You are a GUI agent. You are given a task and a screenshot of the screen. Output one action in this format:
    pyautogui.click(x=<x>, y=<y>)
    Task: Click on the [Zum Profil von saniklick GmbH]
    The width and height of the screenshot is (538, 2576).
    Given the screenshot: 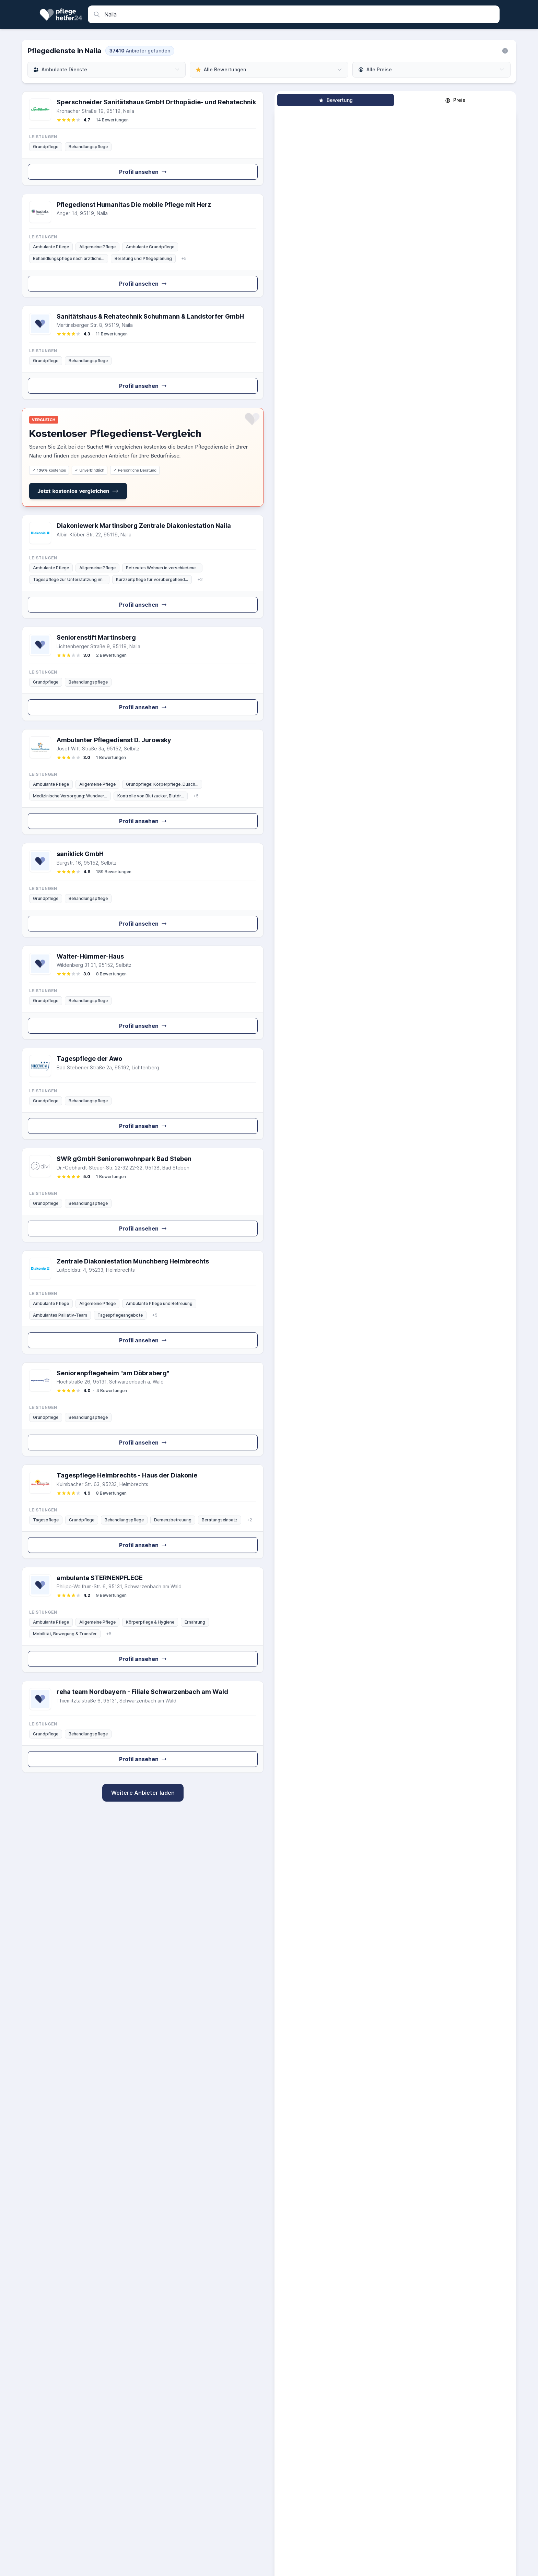 What is the action you would take?
    pyautogui.click(x=142, y=890)
    